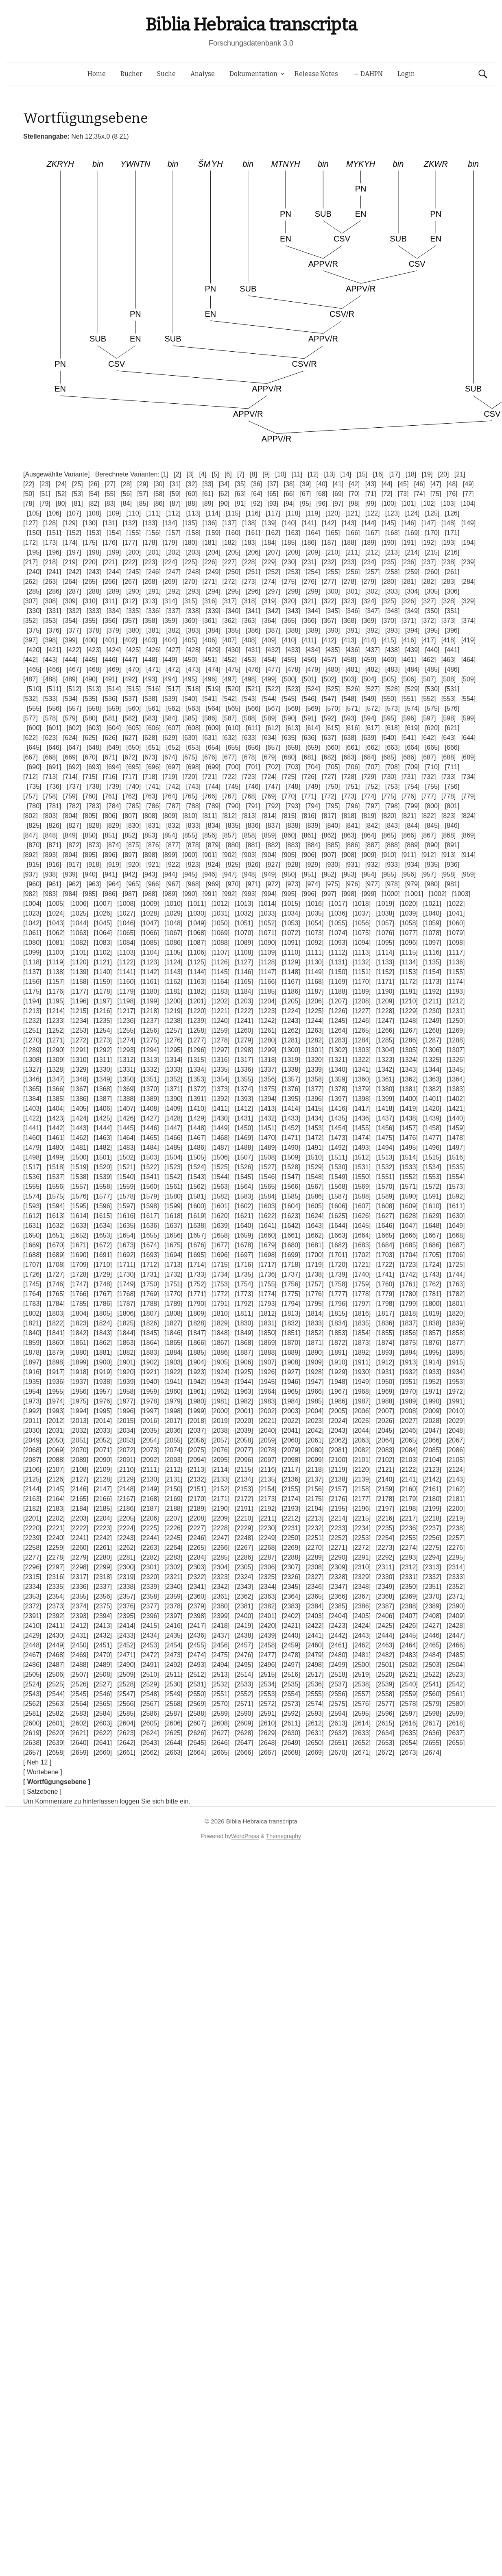 The image size is (502, 2576). I want to click on [361], so click(209, 620).